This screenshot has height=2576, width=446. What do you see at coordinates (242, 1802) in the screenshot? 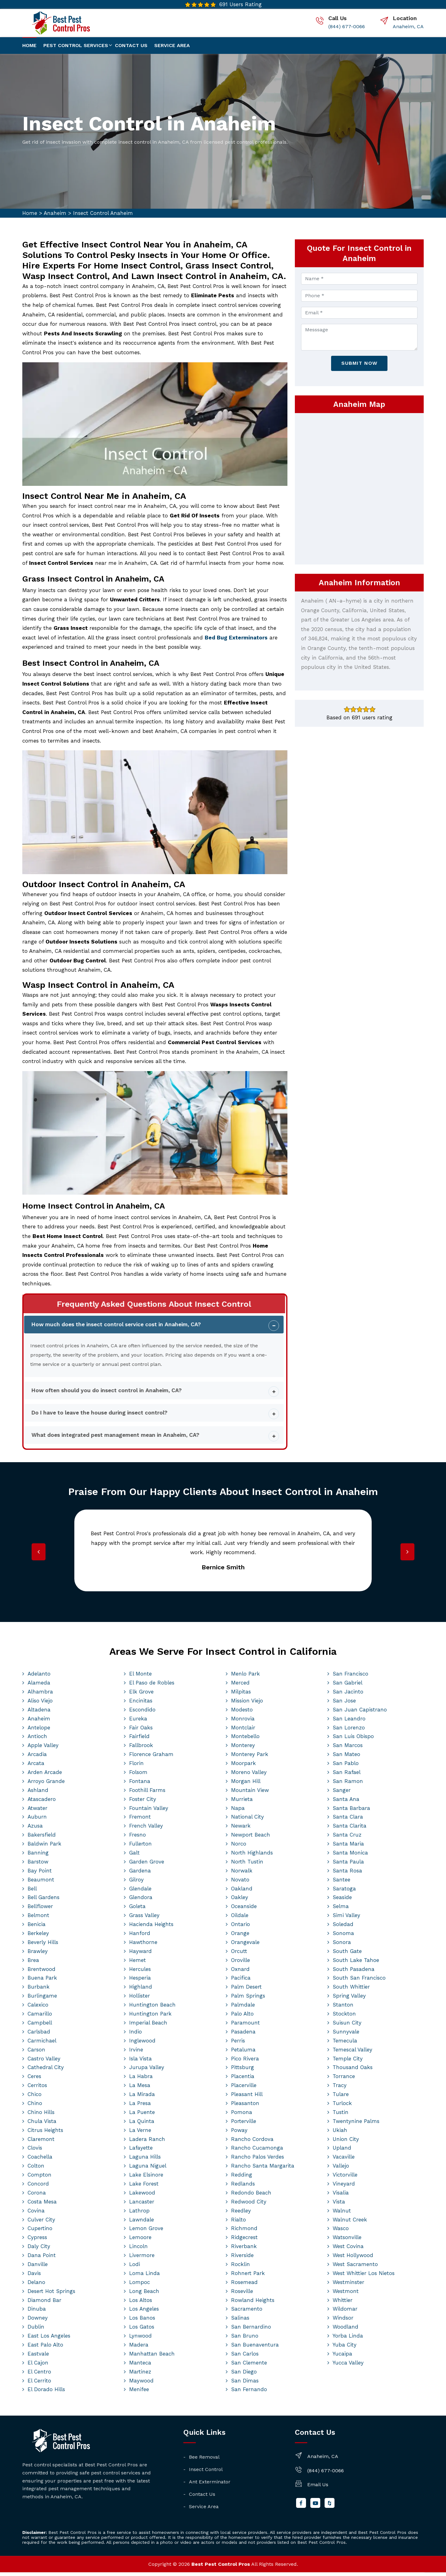
I see `Murrieta` at bounding box center [242, 1802].